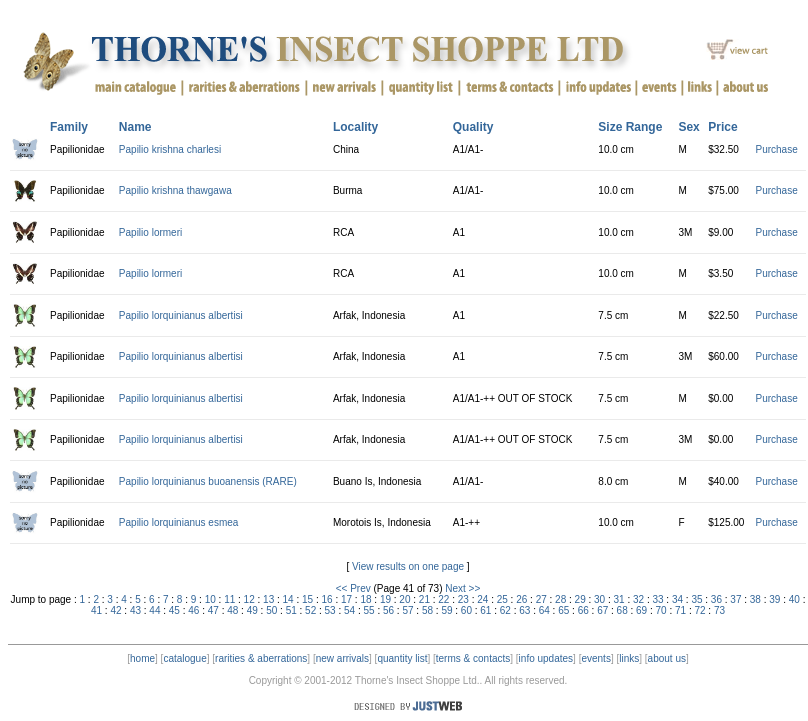  What do you see at coordinates (402, 658) in the screenshot?
I see `quantity list` at bounding box center [402, 658].